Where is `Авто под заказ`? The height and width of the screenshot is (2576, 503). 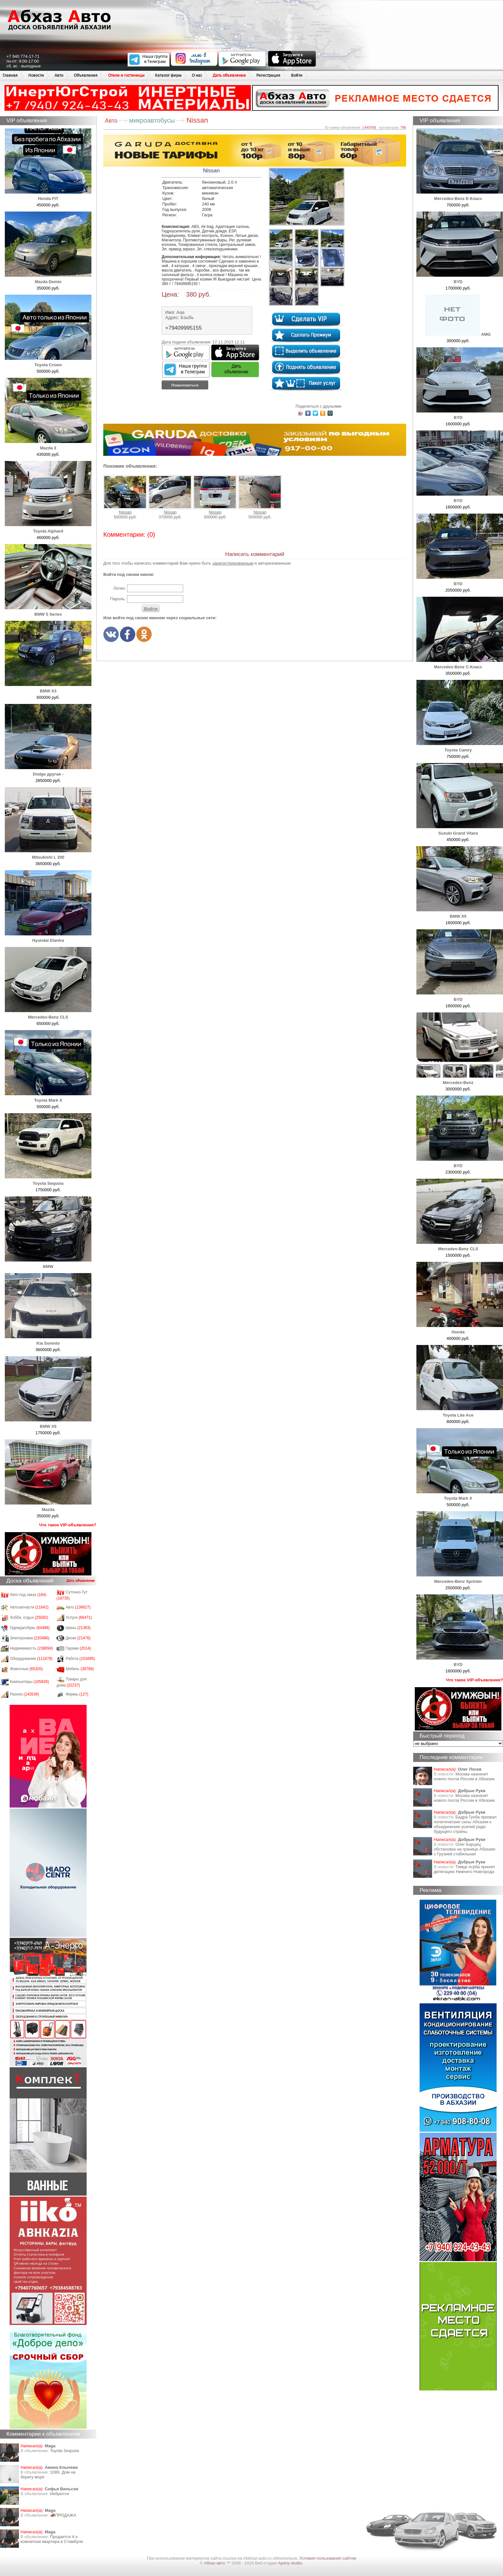 Авто под заказ is located at coordinates (28, 1594).